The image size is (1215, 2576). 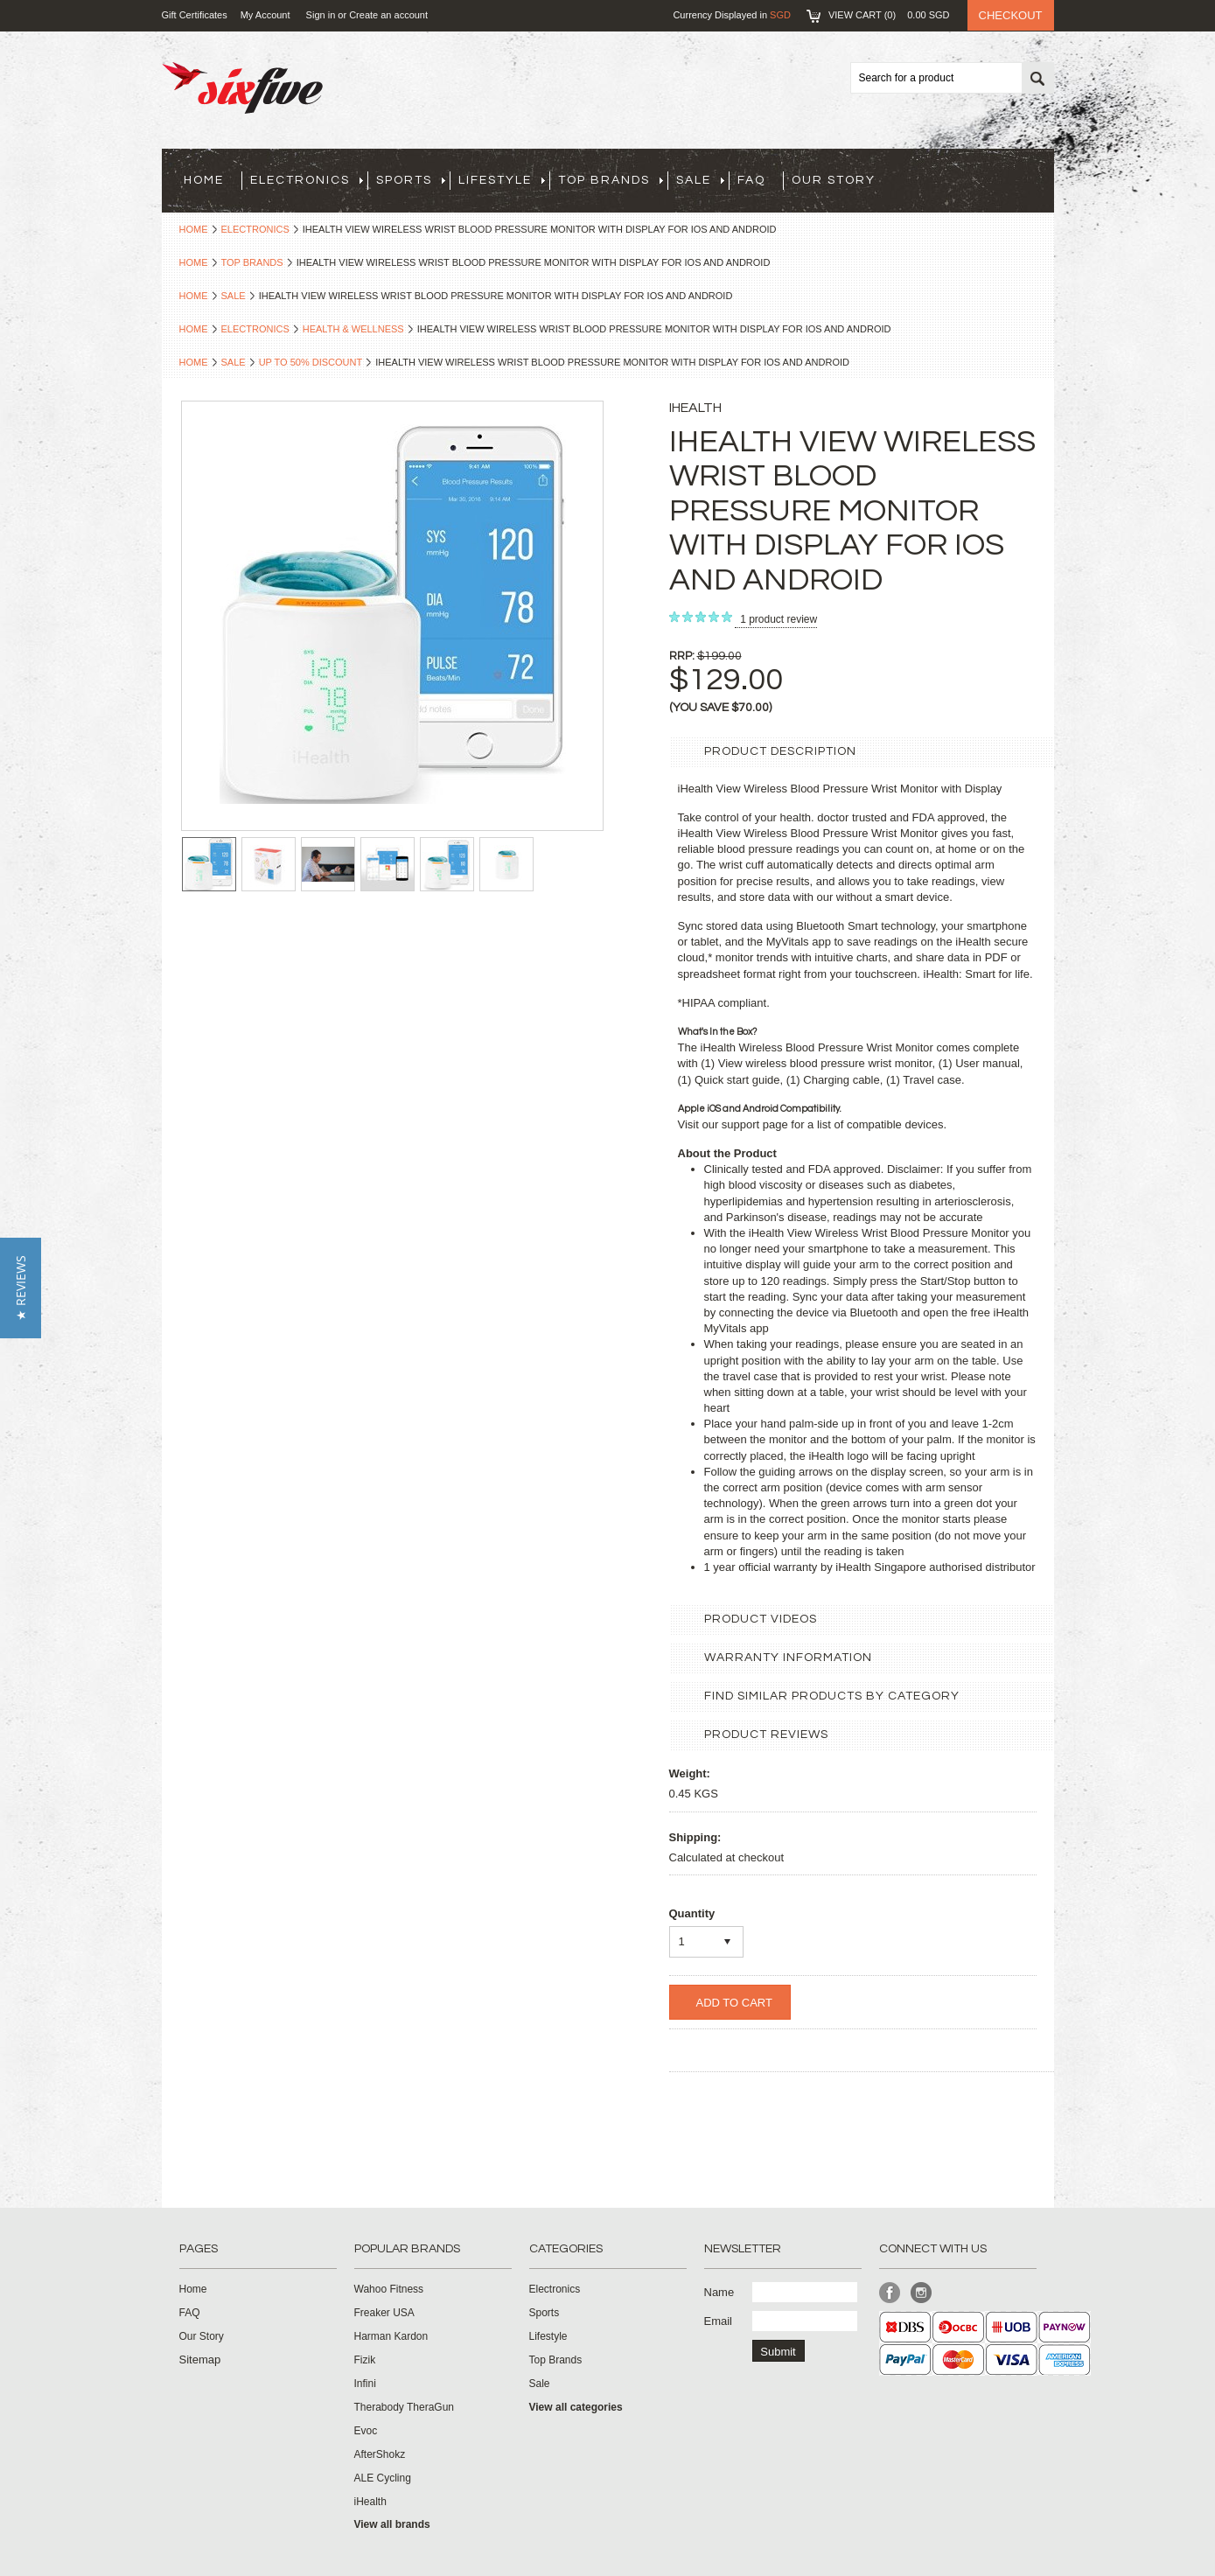 I want to click on My Account, so click(x=265, y=15).